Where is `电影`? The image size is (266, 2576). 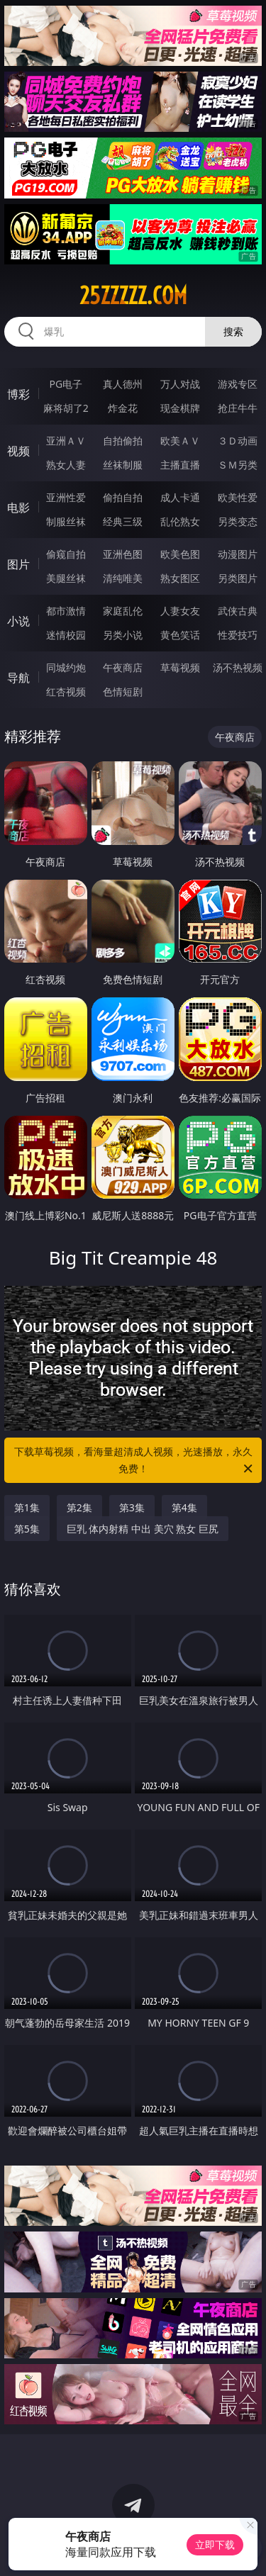
电影 is located at coordinates (18, 507).